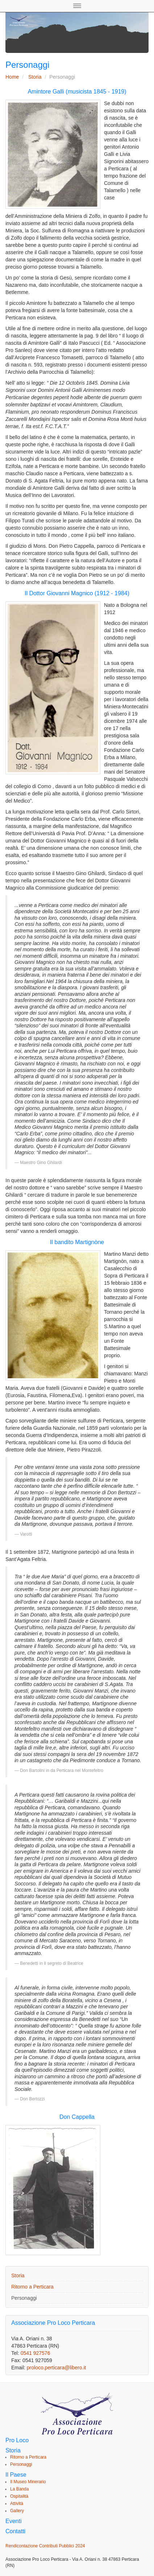  Describe the element at coordinates (35, 2353) in the screenshot. I see `0541 927576` at that location.